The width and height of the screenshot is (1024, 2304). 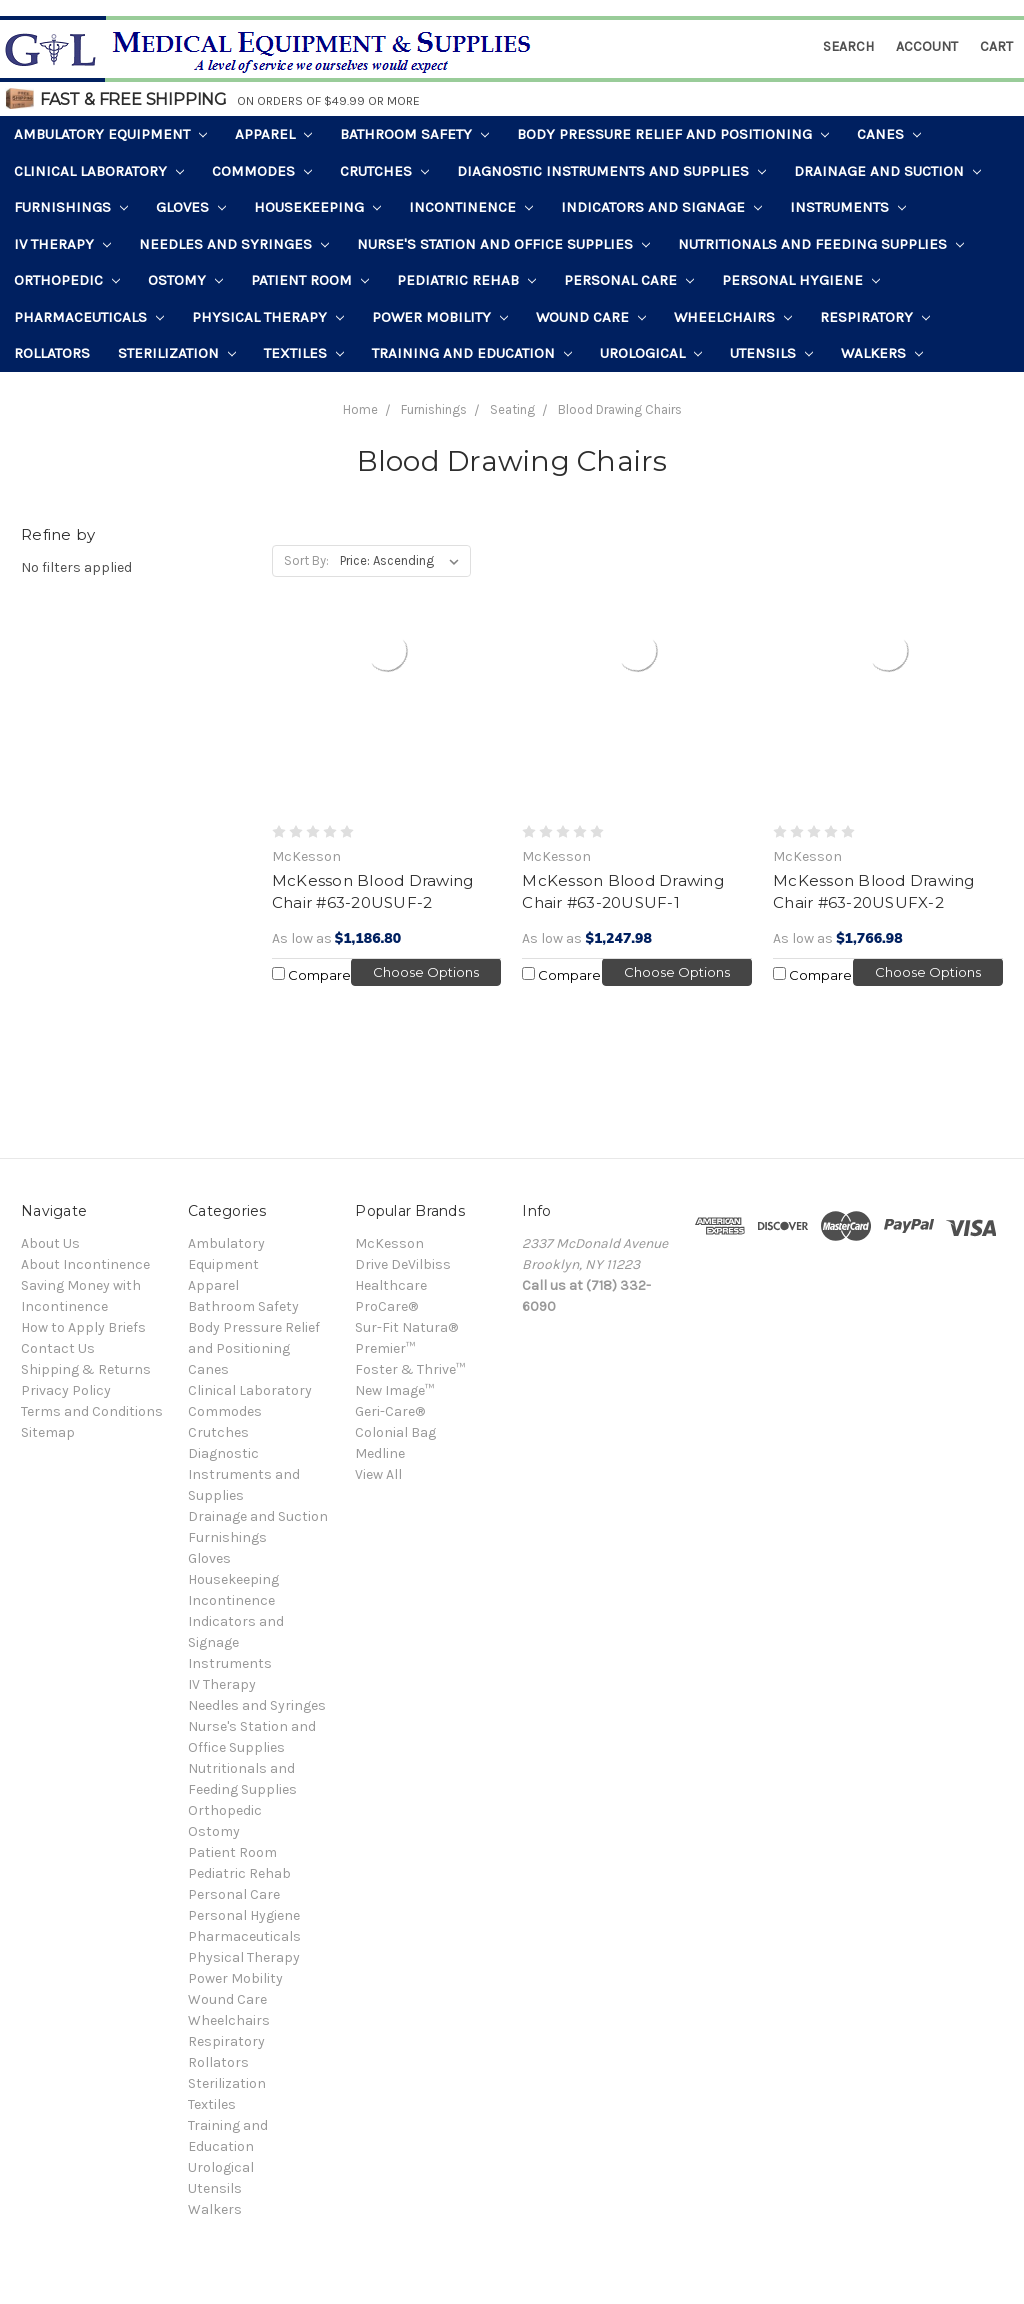 I want to click on McKesson, so click(x=389, y=1243).